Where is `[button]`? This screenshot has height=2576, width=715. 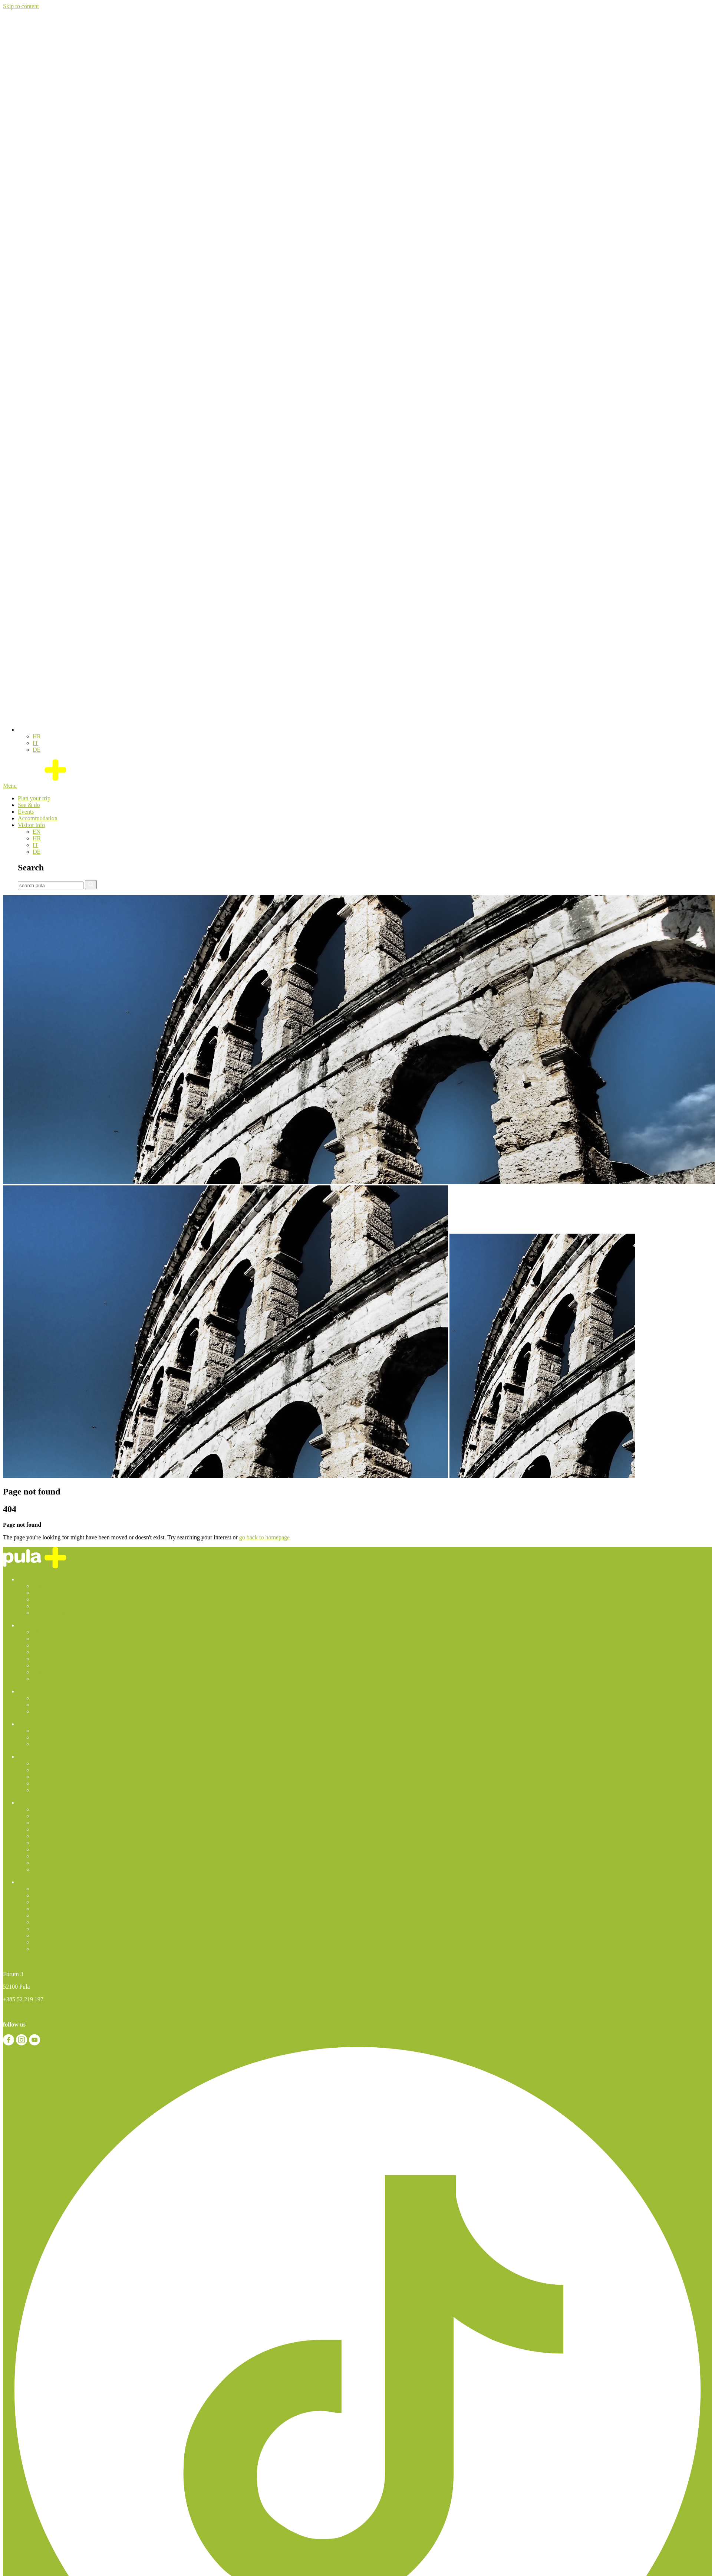 [button] is located at coordinates (22, 729).